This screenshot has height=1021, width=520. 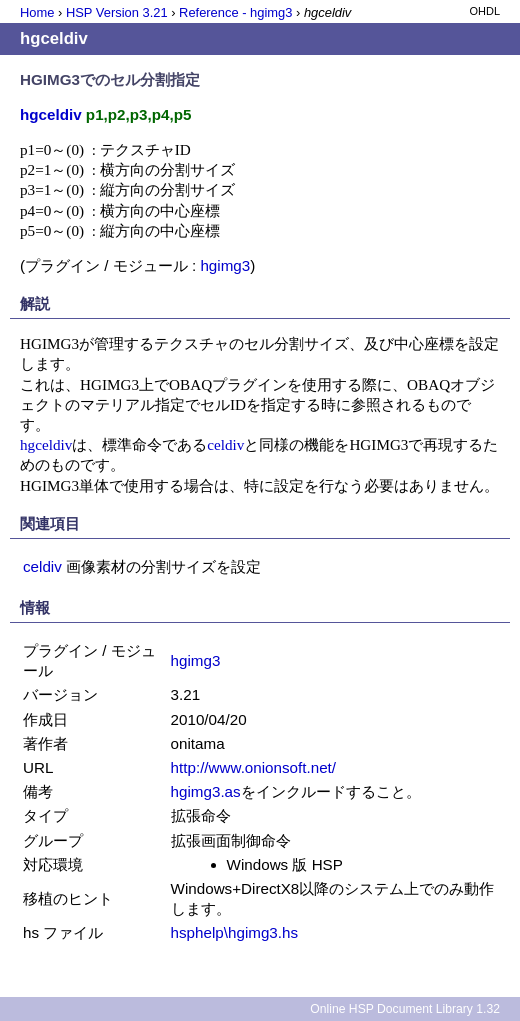 I want to click on http://www.onionsoft.net/, so click(x=253, y=767).